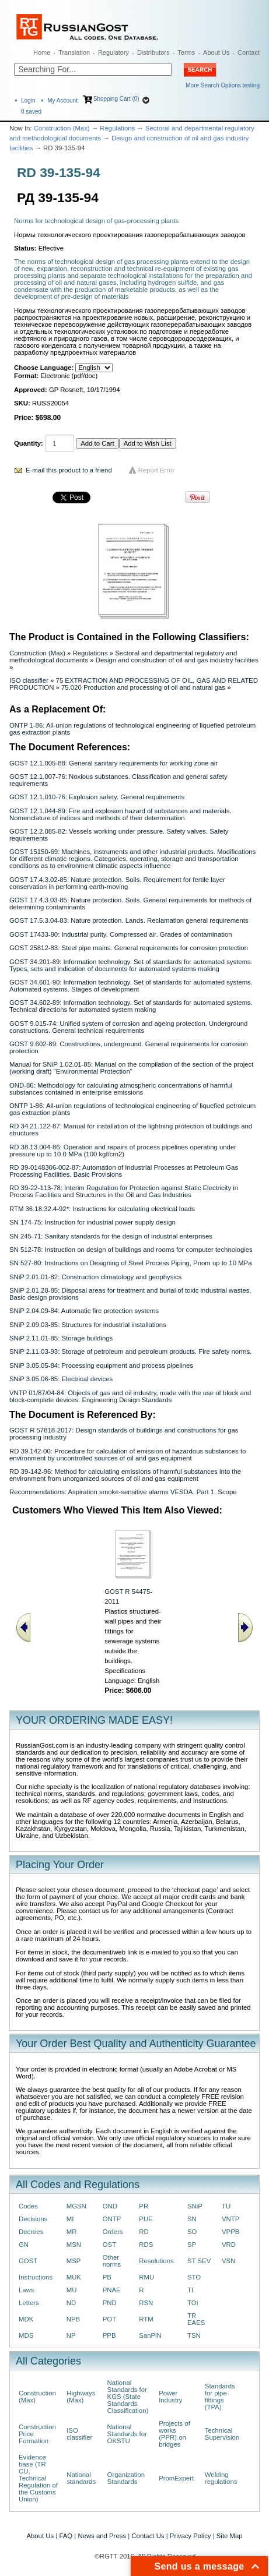 The image size is (269, 2576). What do you see at coordinates (62, 128) in the screenshot?
I see `Construction (Max)` at bounding box center [62, 128].